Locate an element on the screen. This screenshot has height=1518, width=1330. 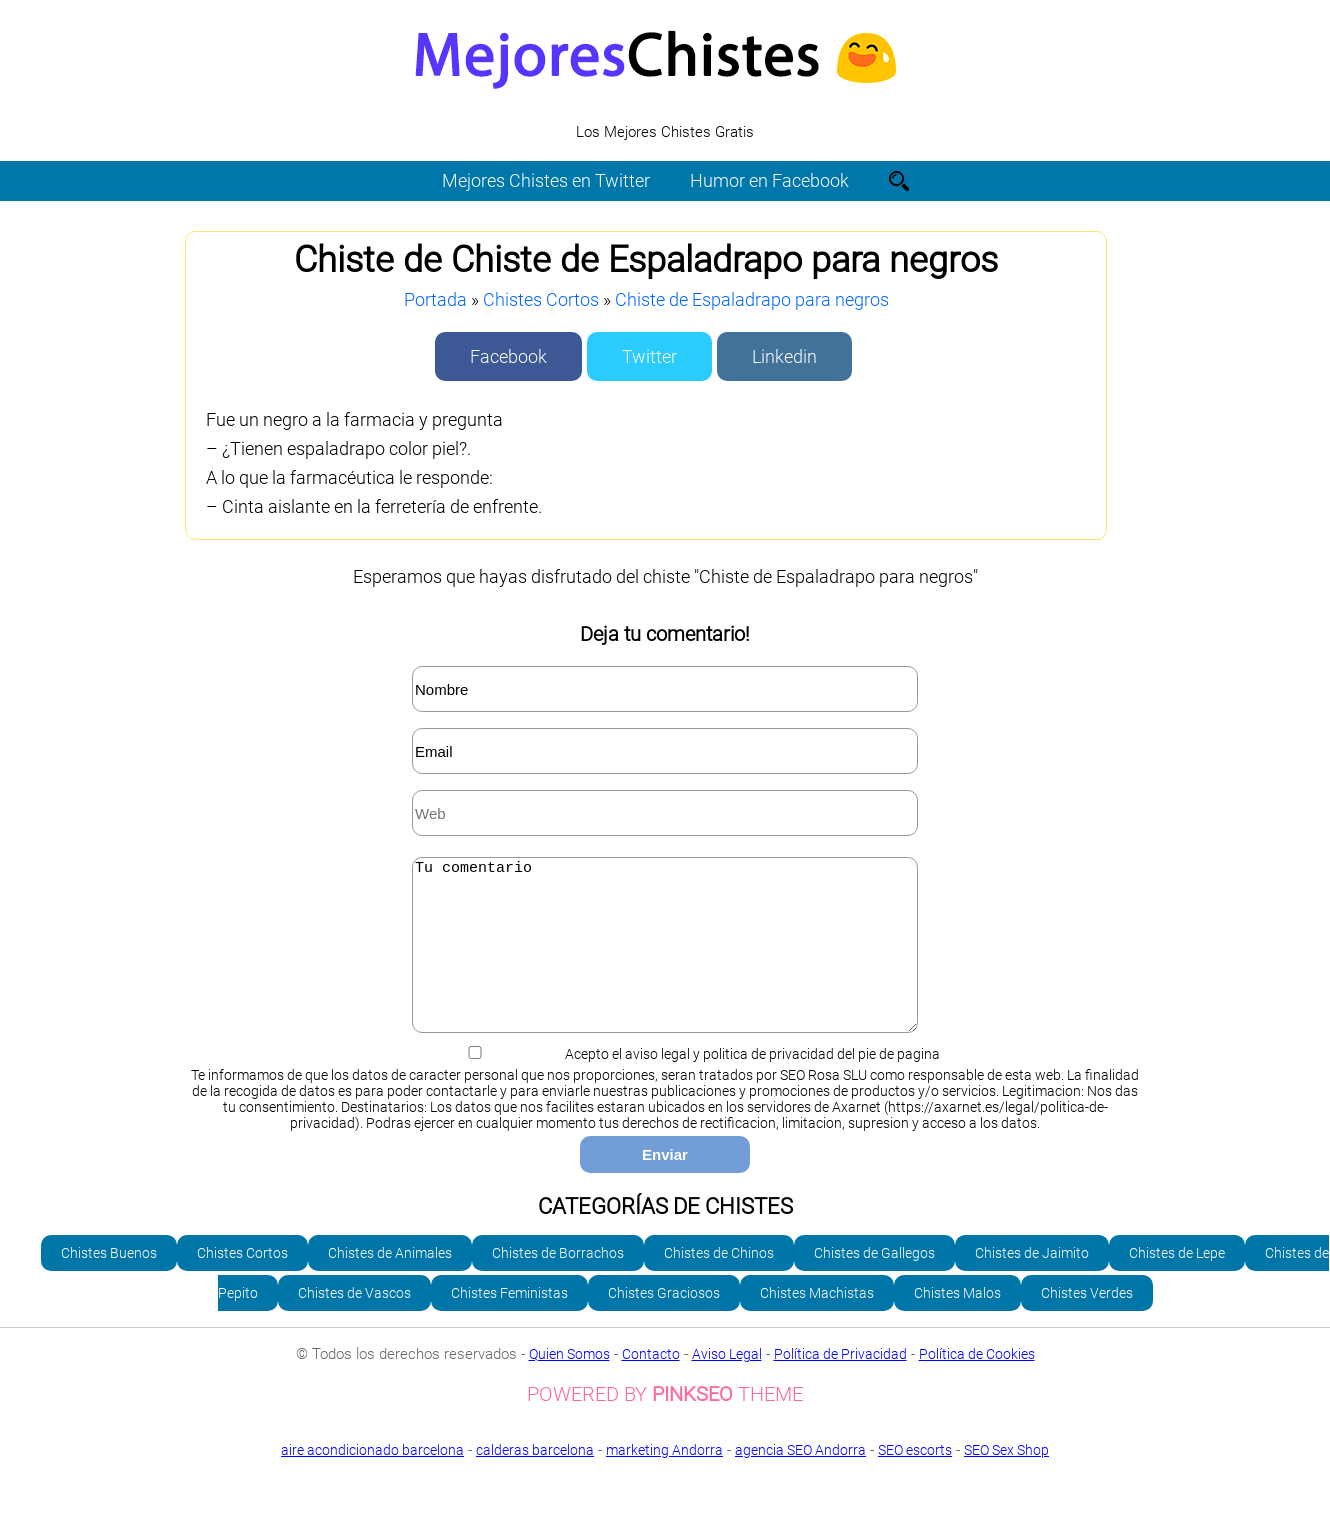
Política de Cookies is located at coordinates (977, 1384).